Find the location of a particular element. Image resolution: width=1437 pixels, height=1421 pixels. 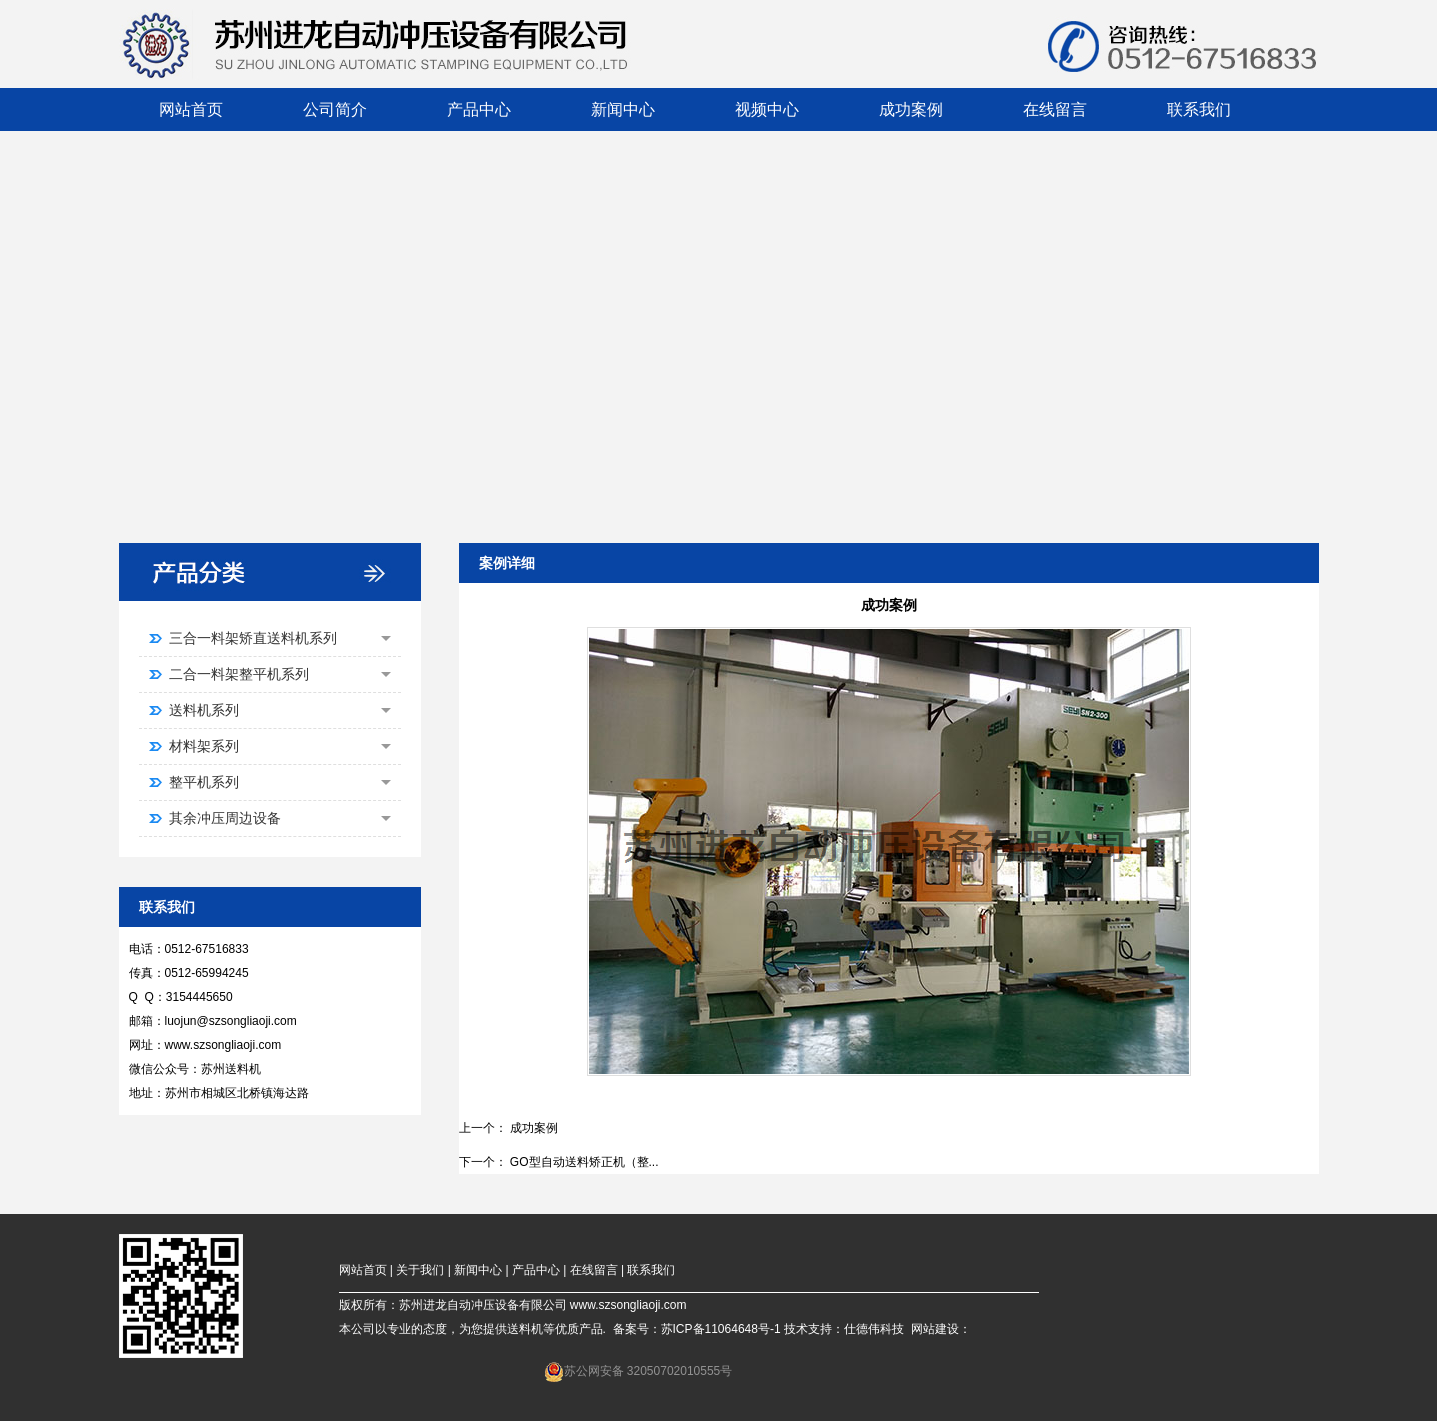

成功案例 is located at coordinates (534, 1128).